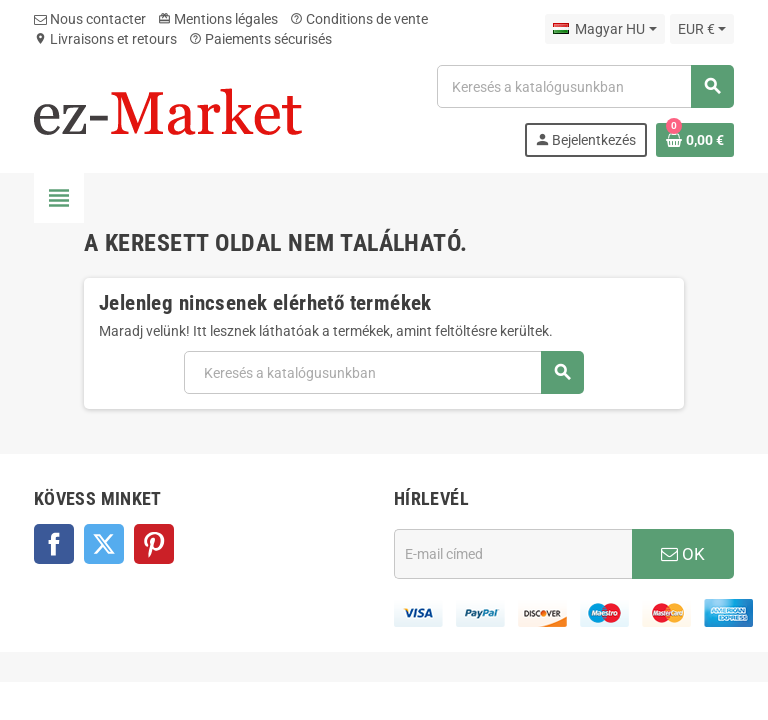 Image resolution: width=768 pixels, height=720 pixels. Describe the element at coordinates (683, 554) in the screenshot. I see `OK` at that location.